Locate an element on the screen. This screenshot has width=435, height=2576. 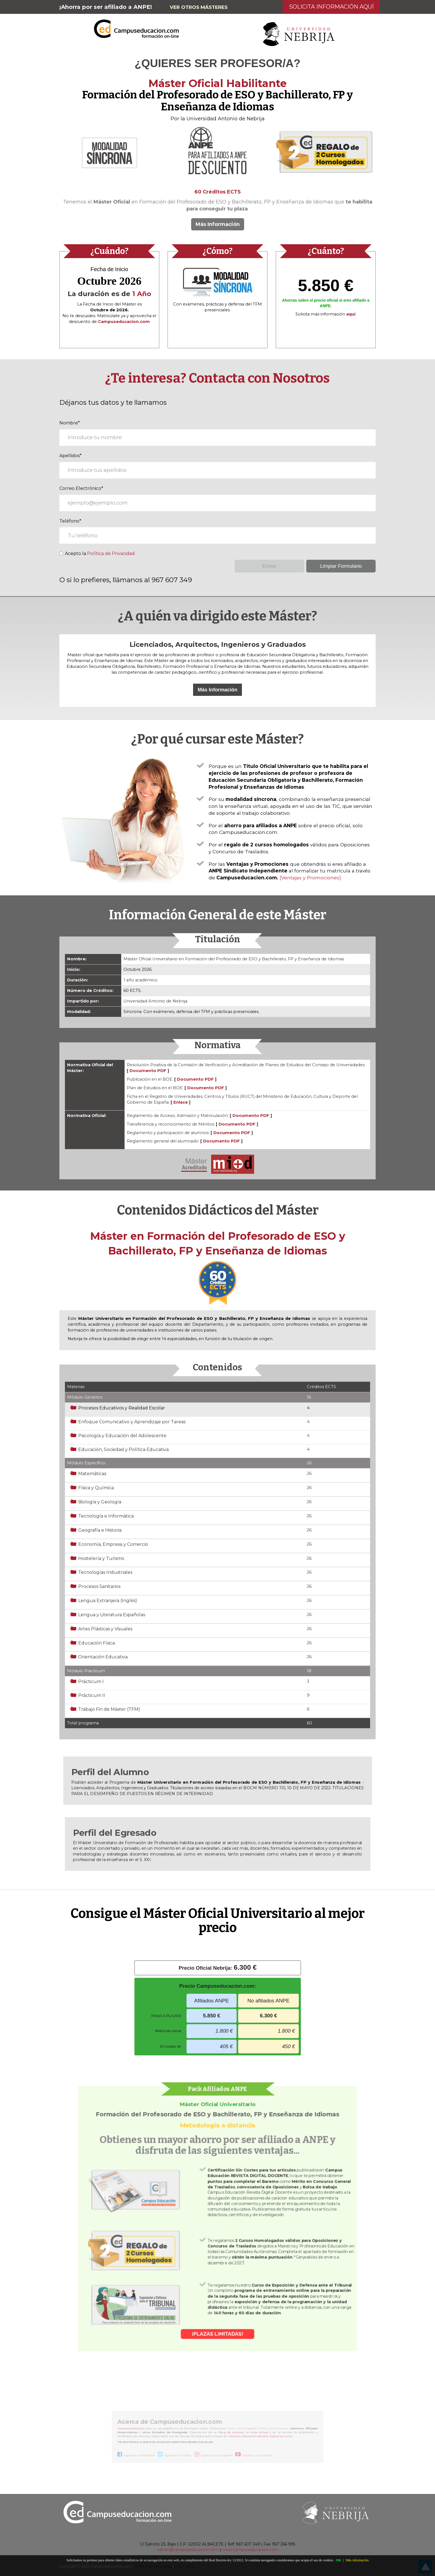
Tecnología e Informática is located at coordinates (106, 1516).